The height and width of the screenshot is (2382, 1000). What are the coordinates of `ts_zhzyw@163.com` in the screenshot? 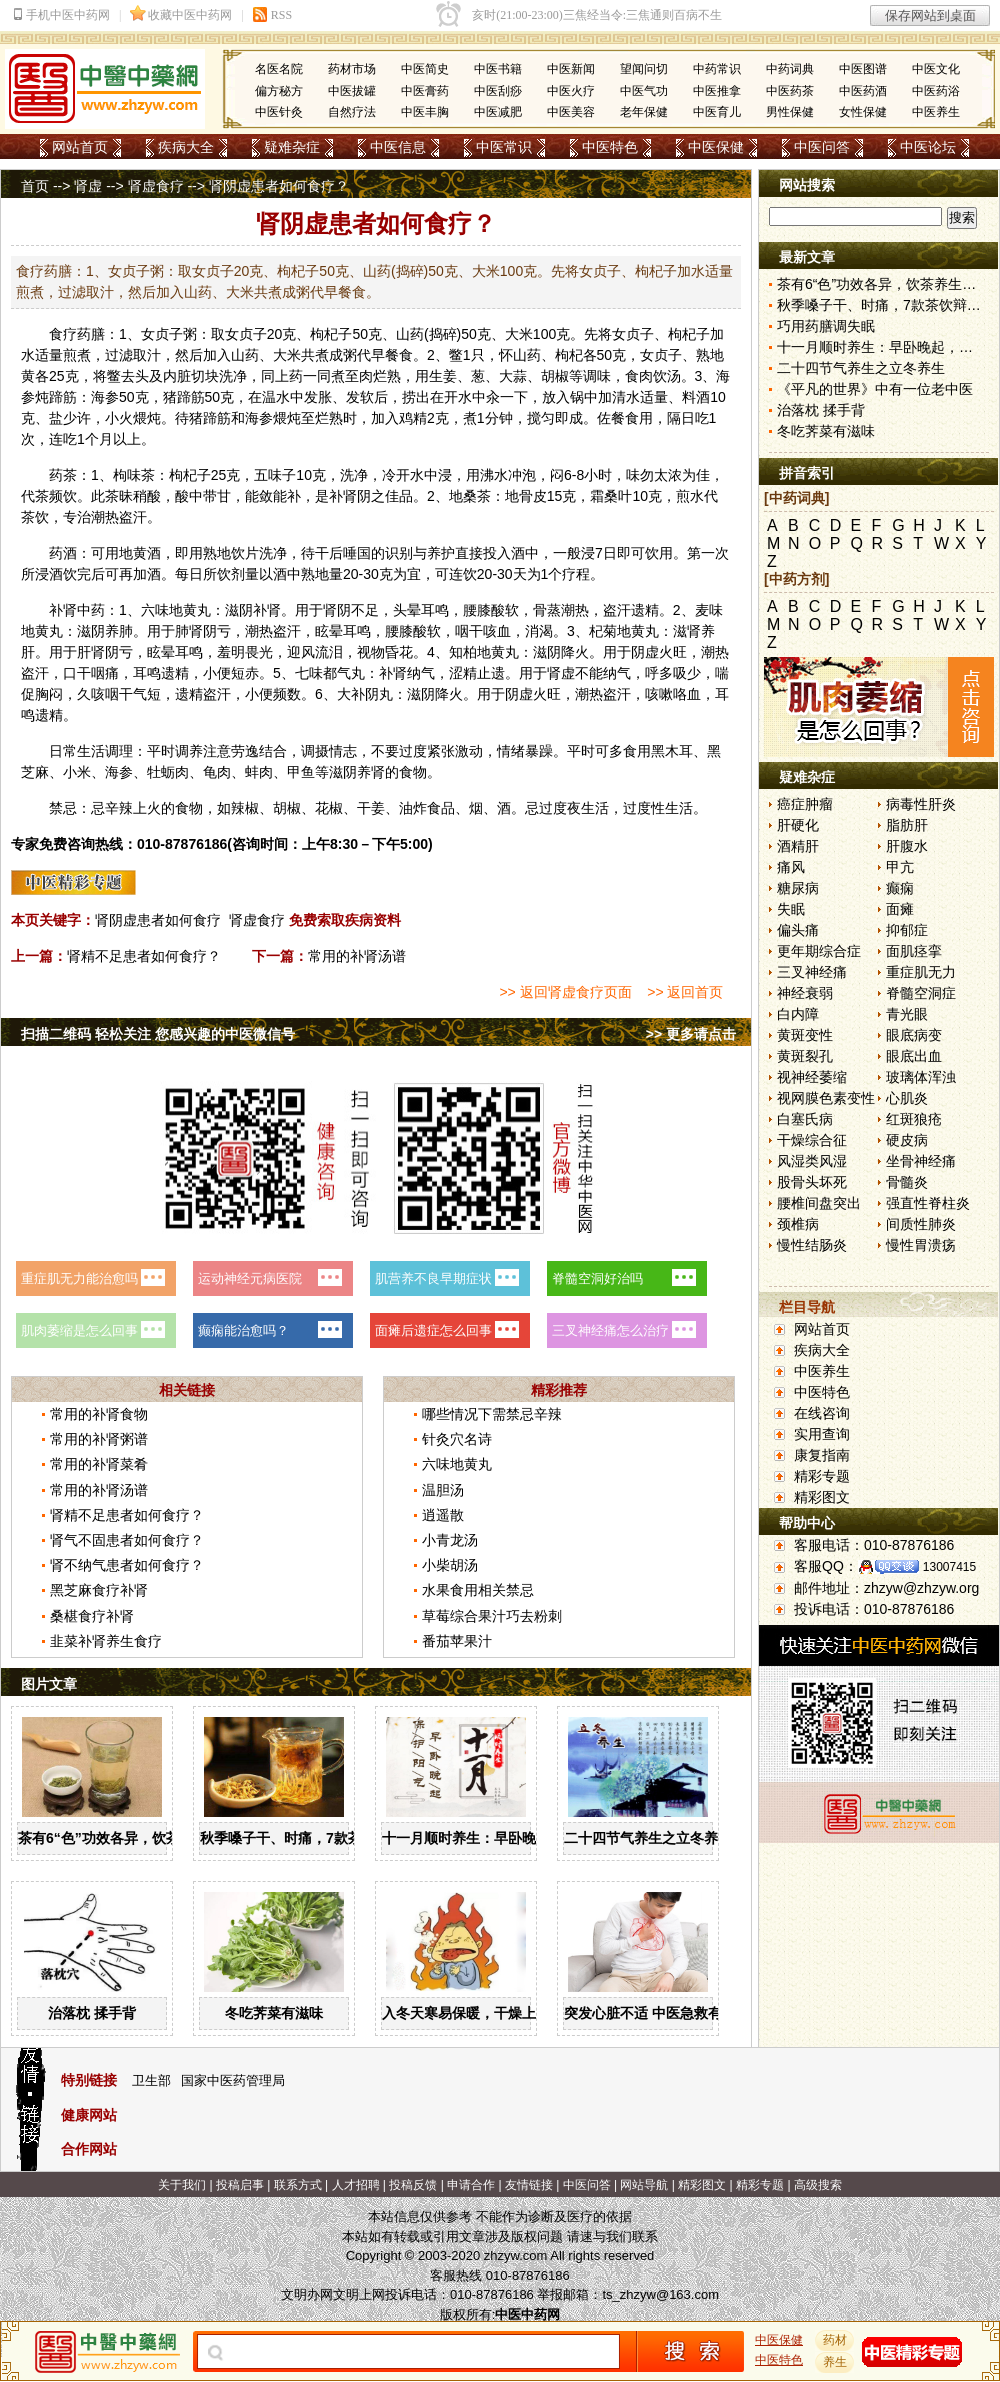 It's located at (660, 2294).